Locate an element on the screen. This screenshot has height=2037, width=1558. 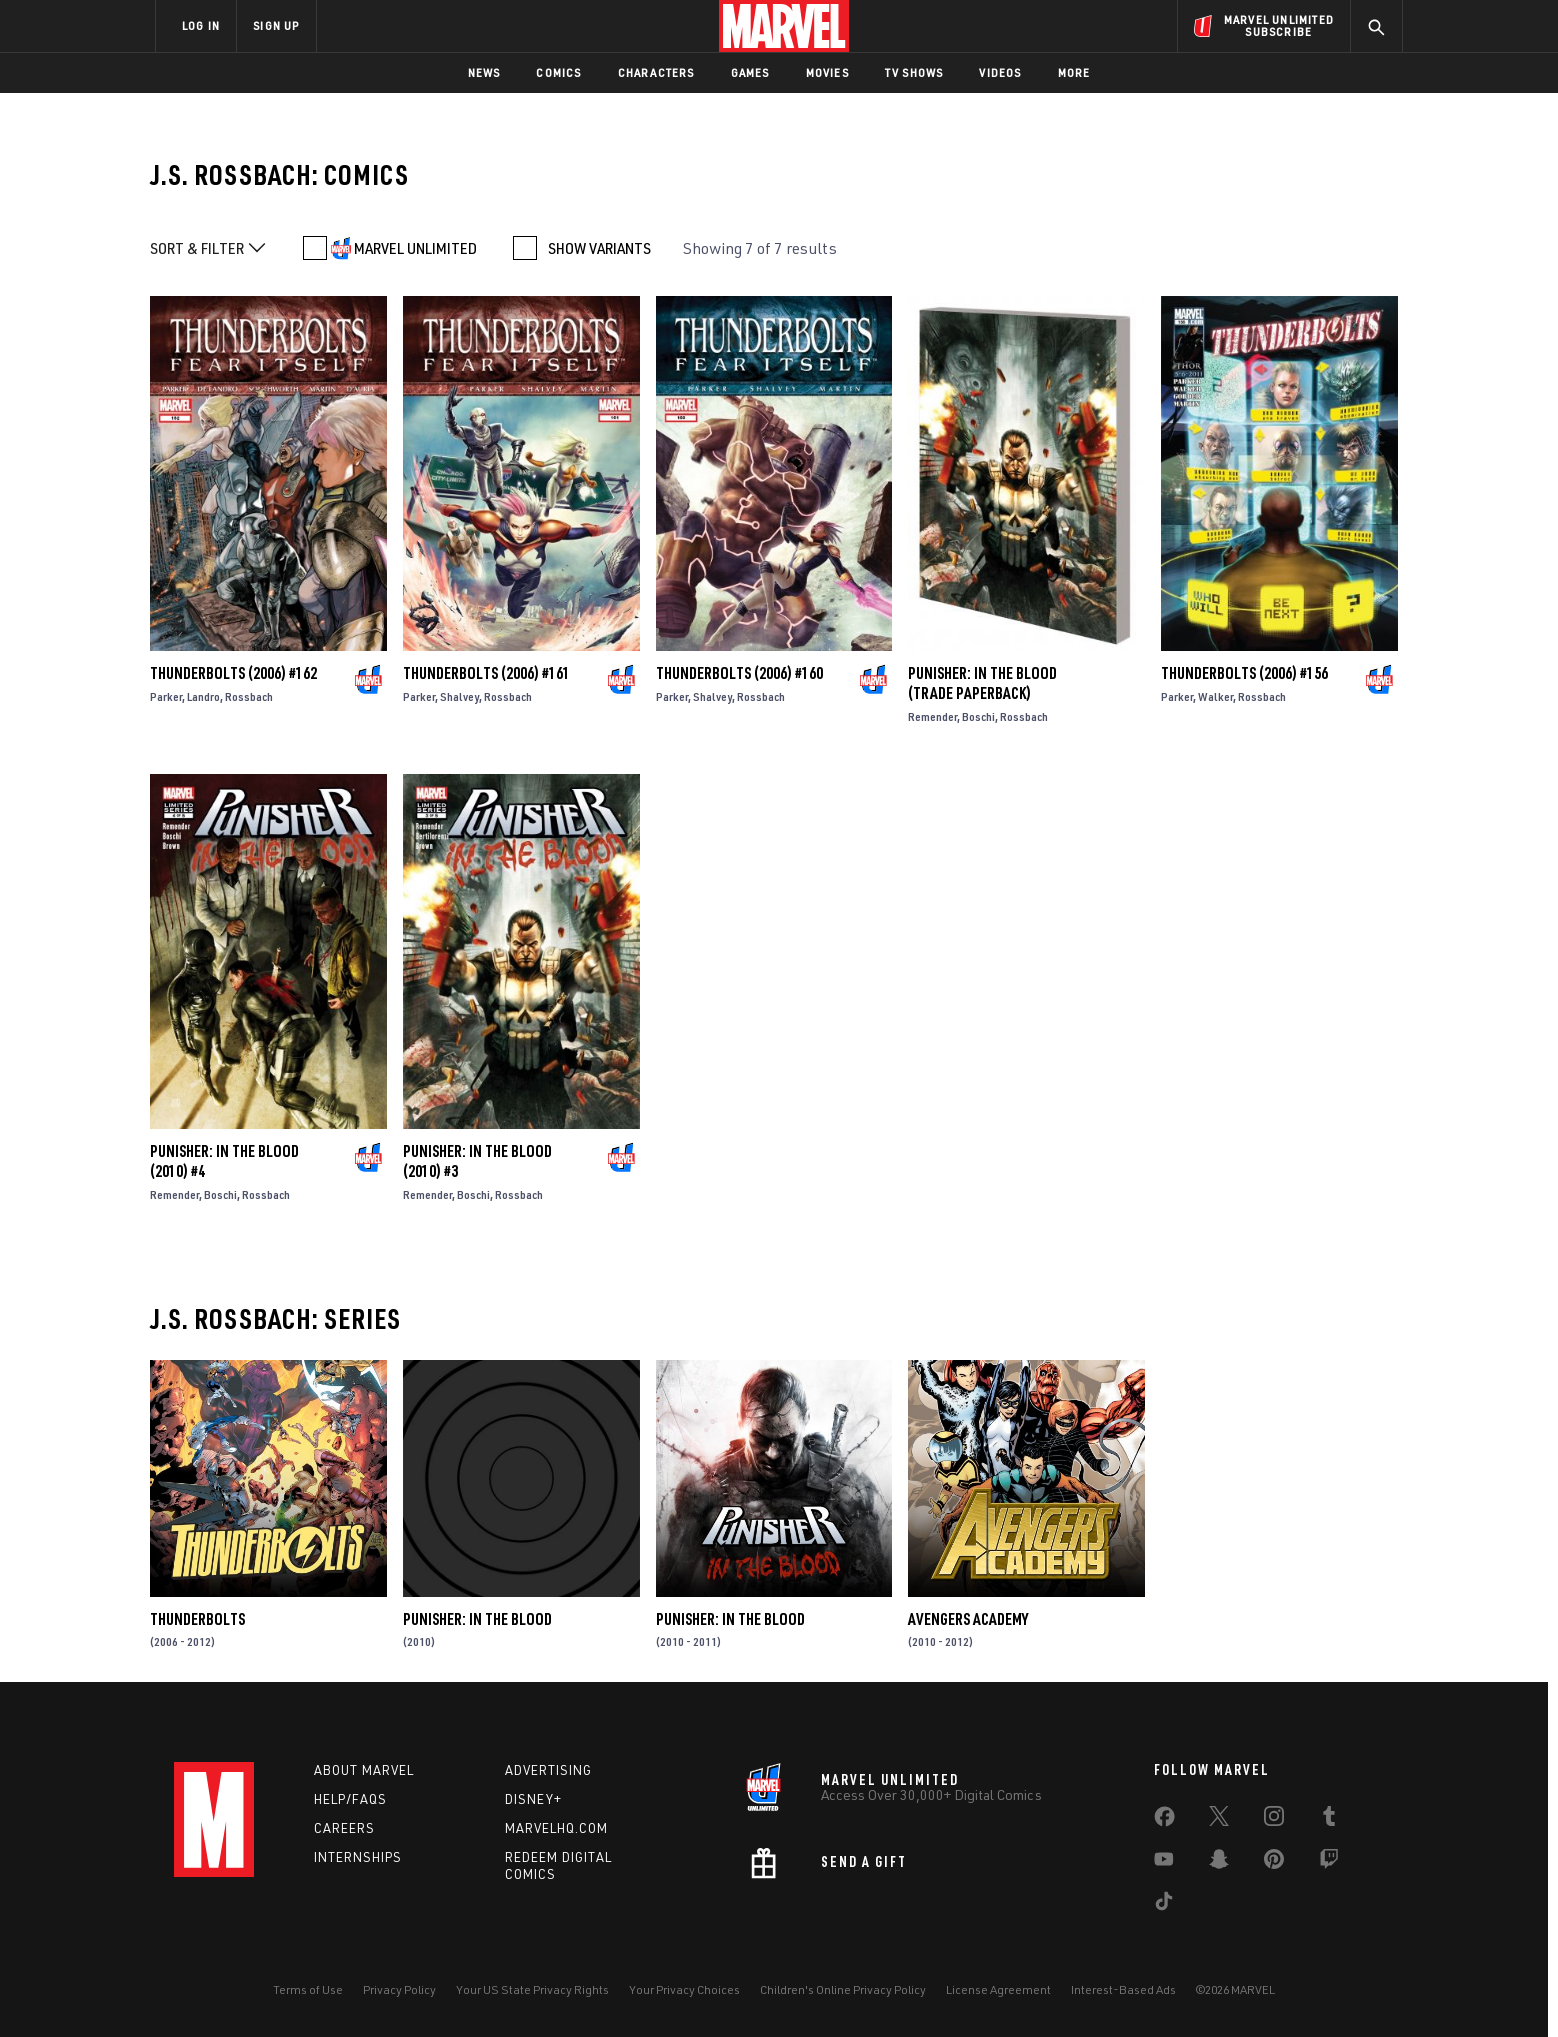
Boschi is located at coordinates (978, 716).